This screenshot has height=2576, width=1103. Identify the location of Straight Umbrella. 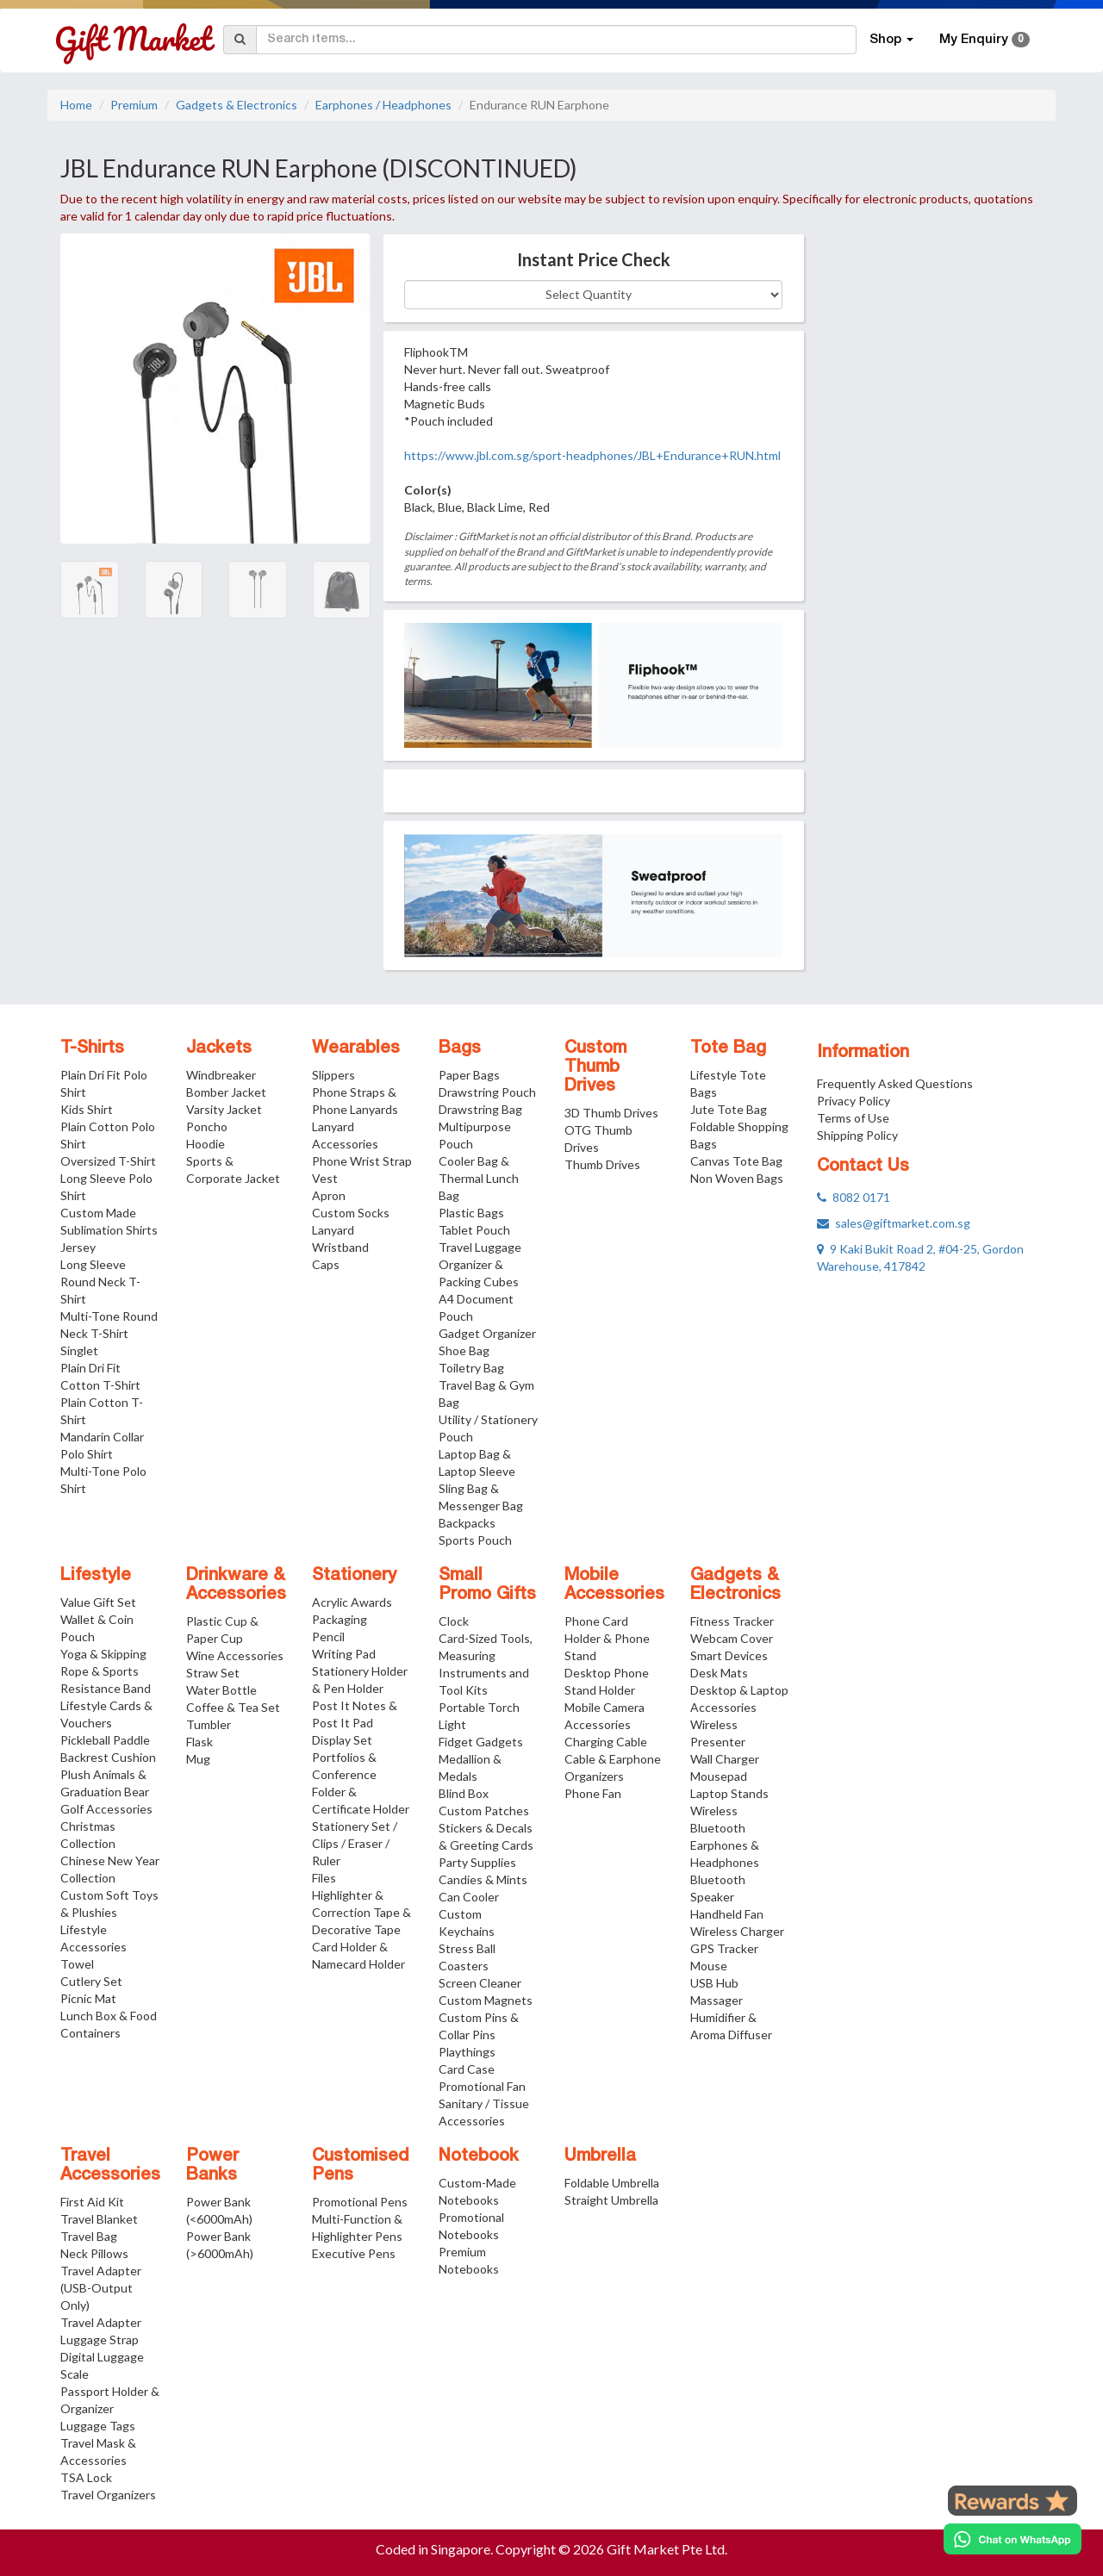
(611, 2200).